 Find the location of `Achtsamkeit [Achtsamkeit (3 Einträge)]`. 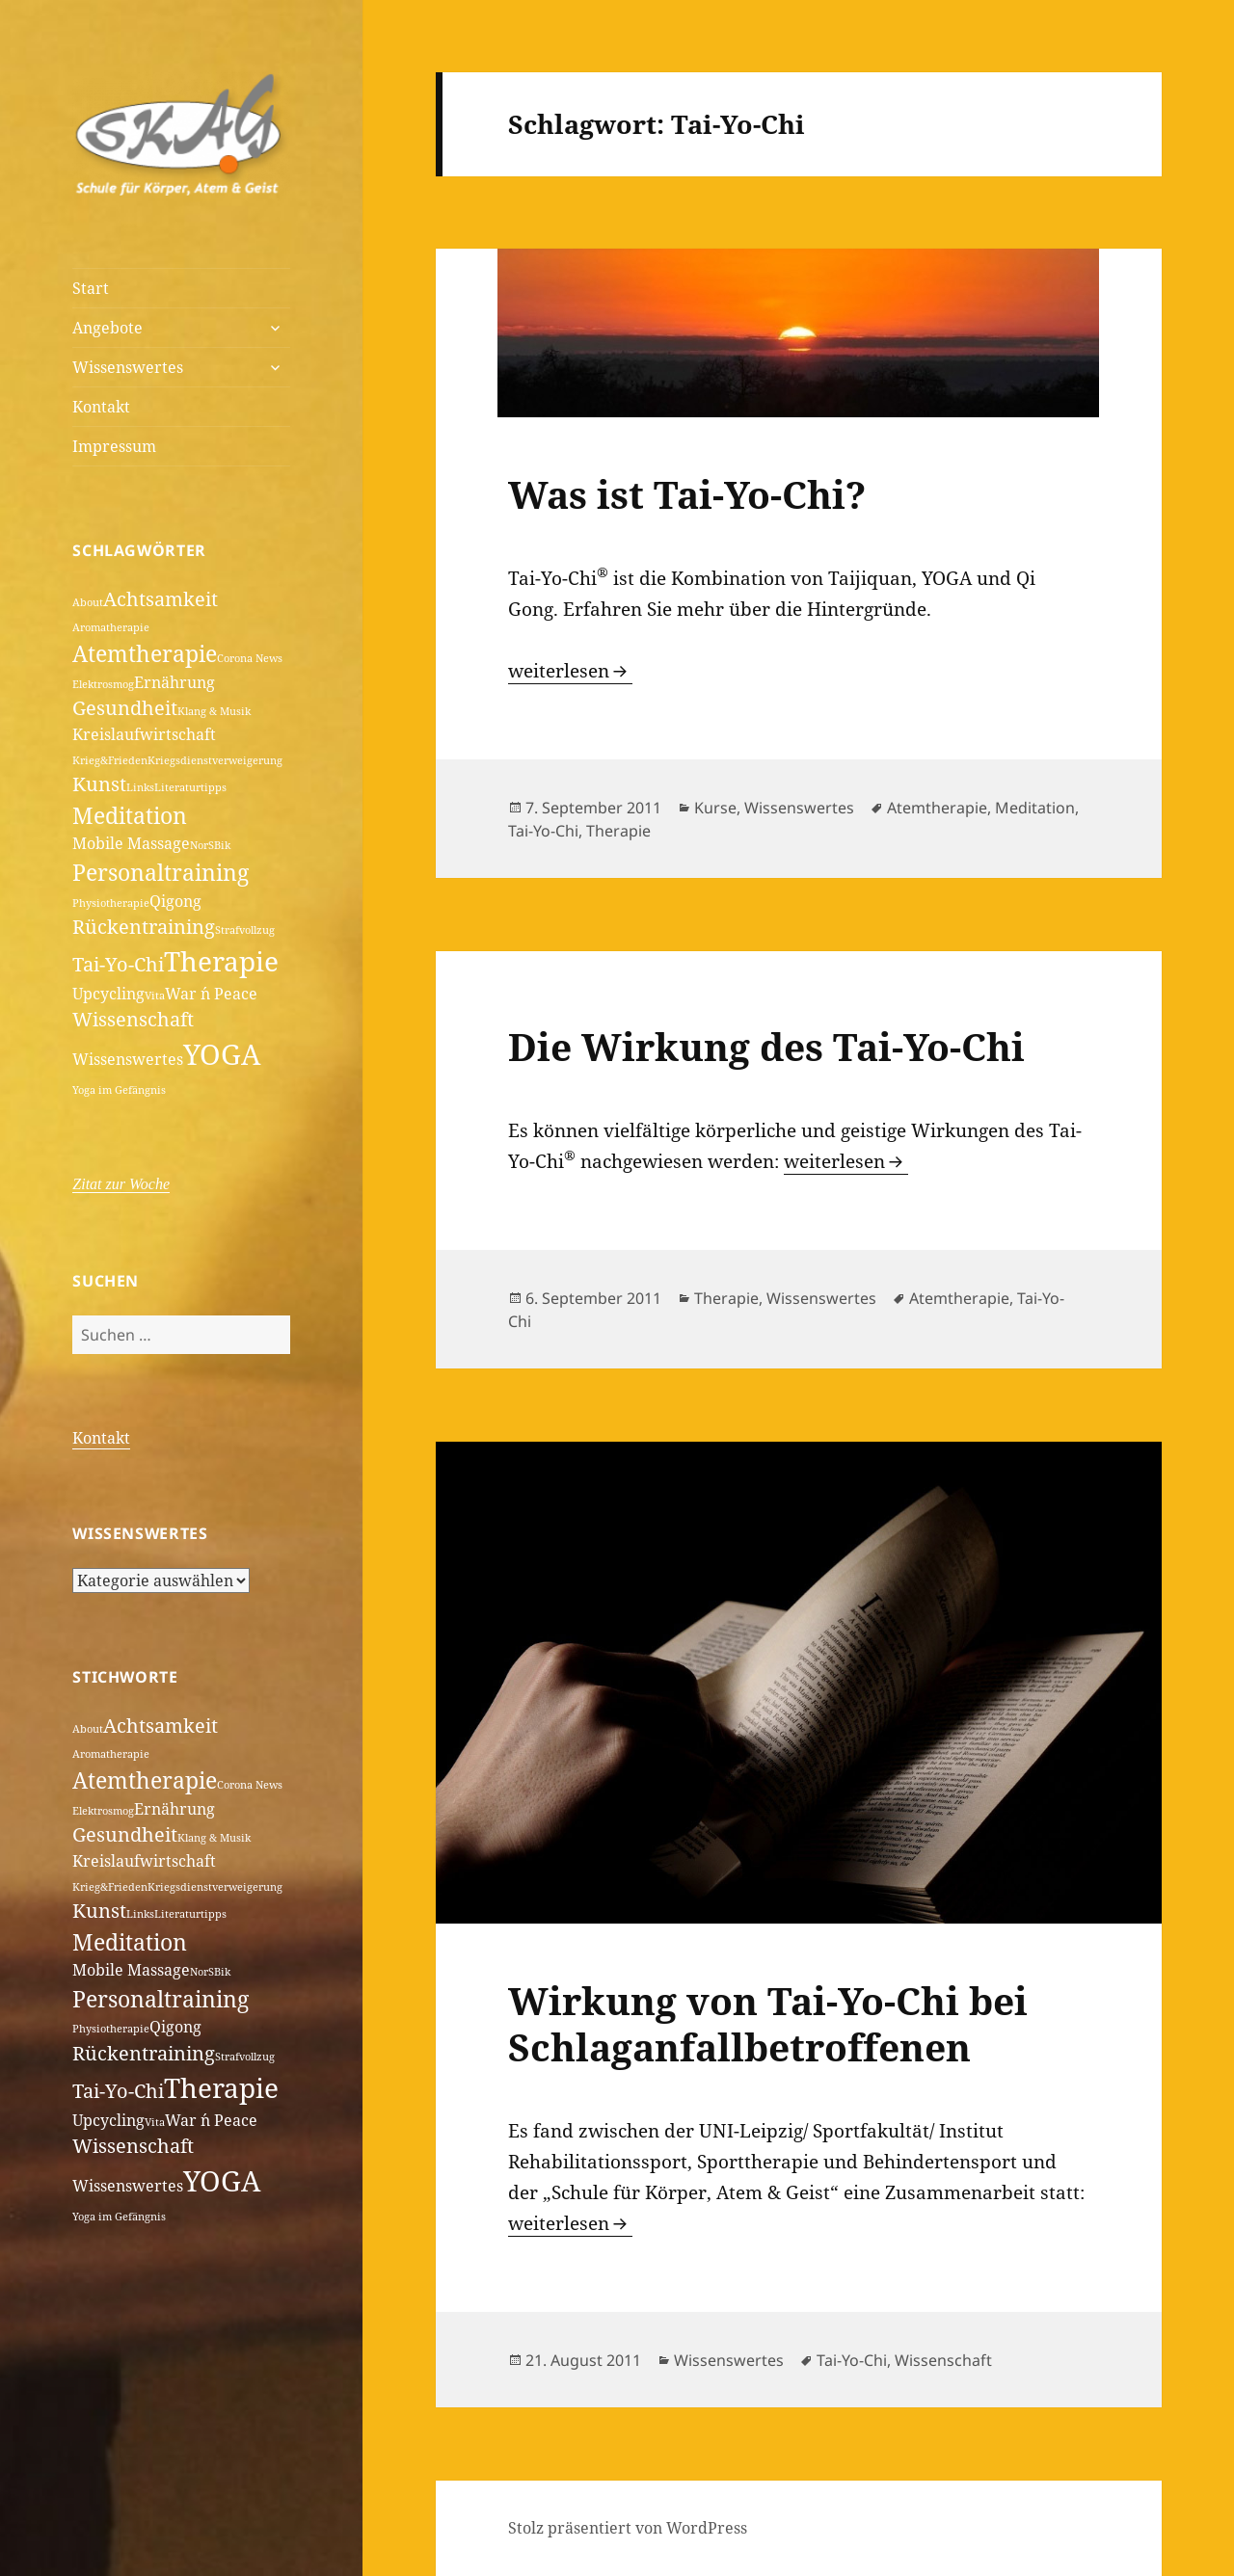

Achtsamkeit [Achtsamkeit (3 Einträge)] is located at coordinates (160, 599).